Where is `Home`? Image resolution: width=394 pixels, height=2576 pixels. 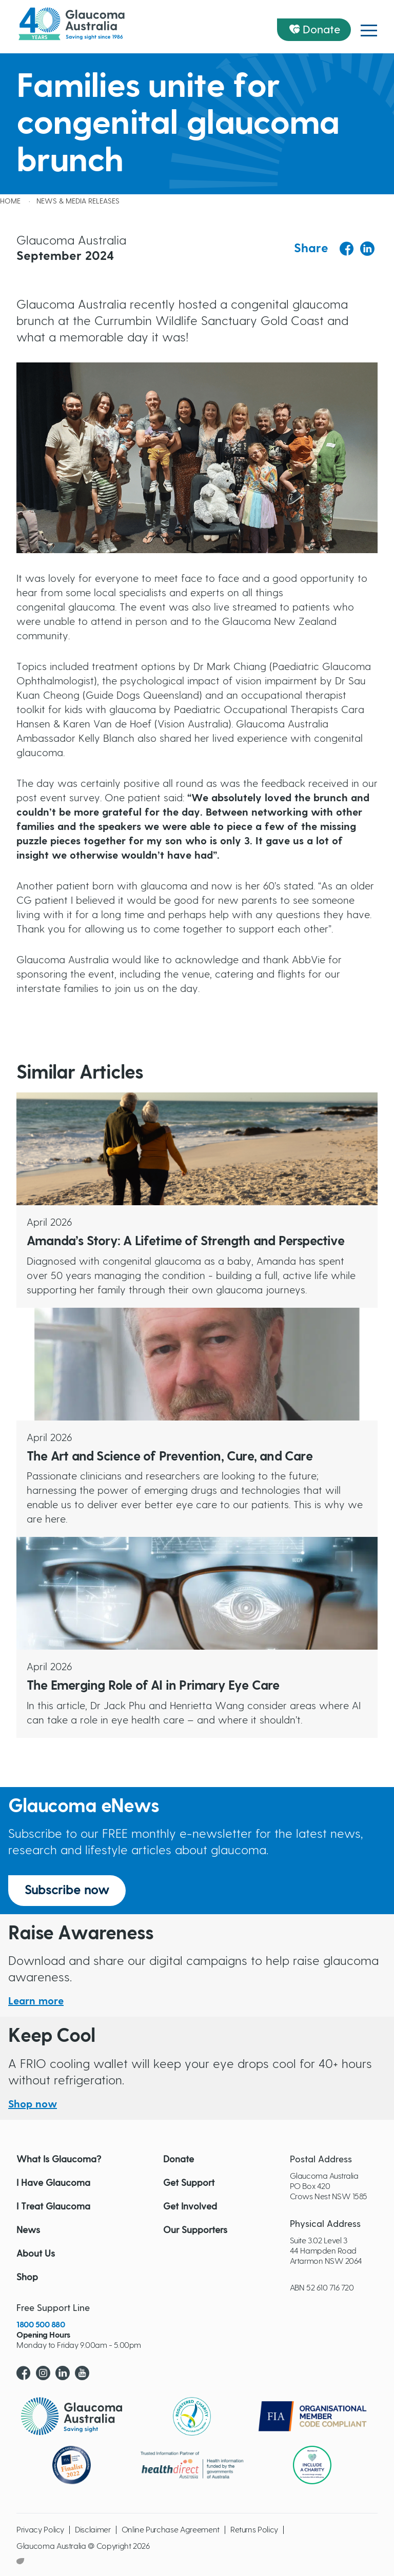
Home is located at coordinates (10, 201).